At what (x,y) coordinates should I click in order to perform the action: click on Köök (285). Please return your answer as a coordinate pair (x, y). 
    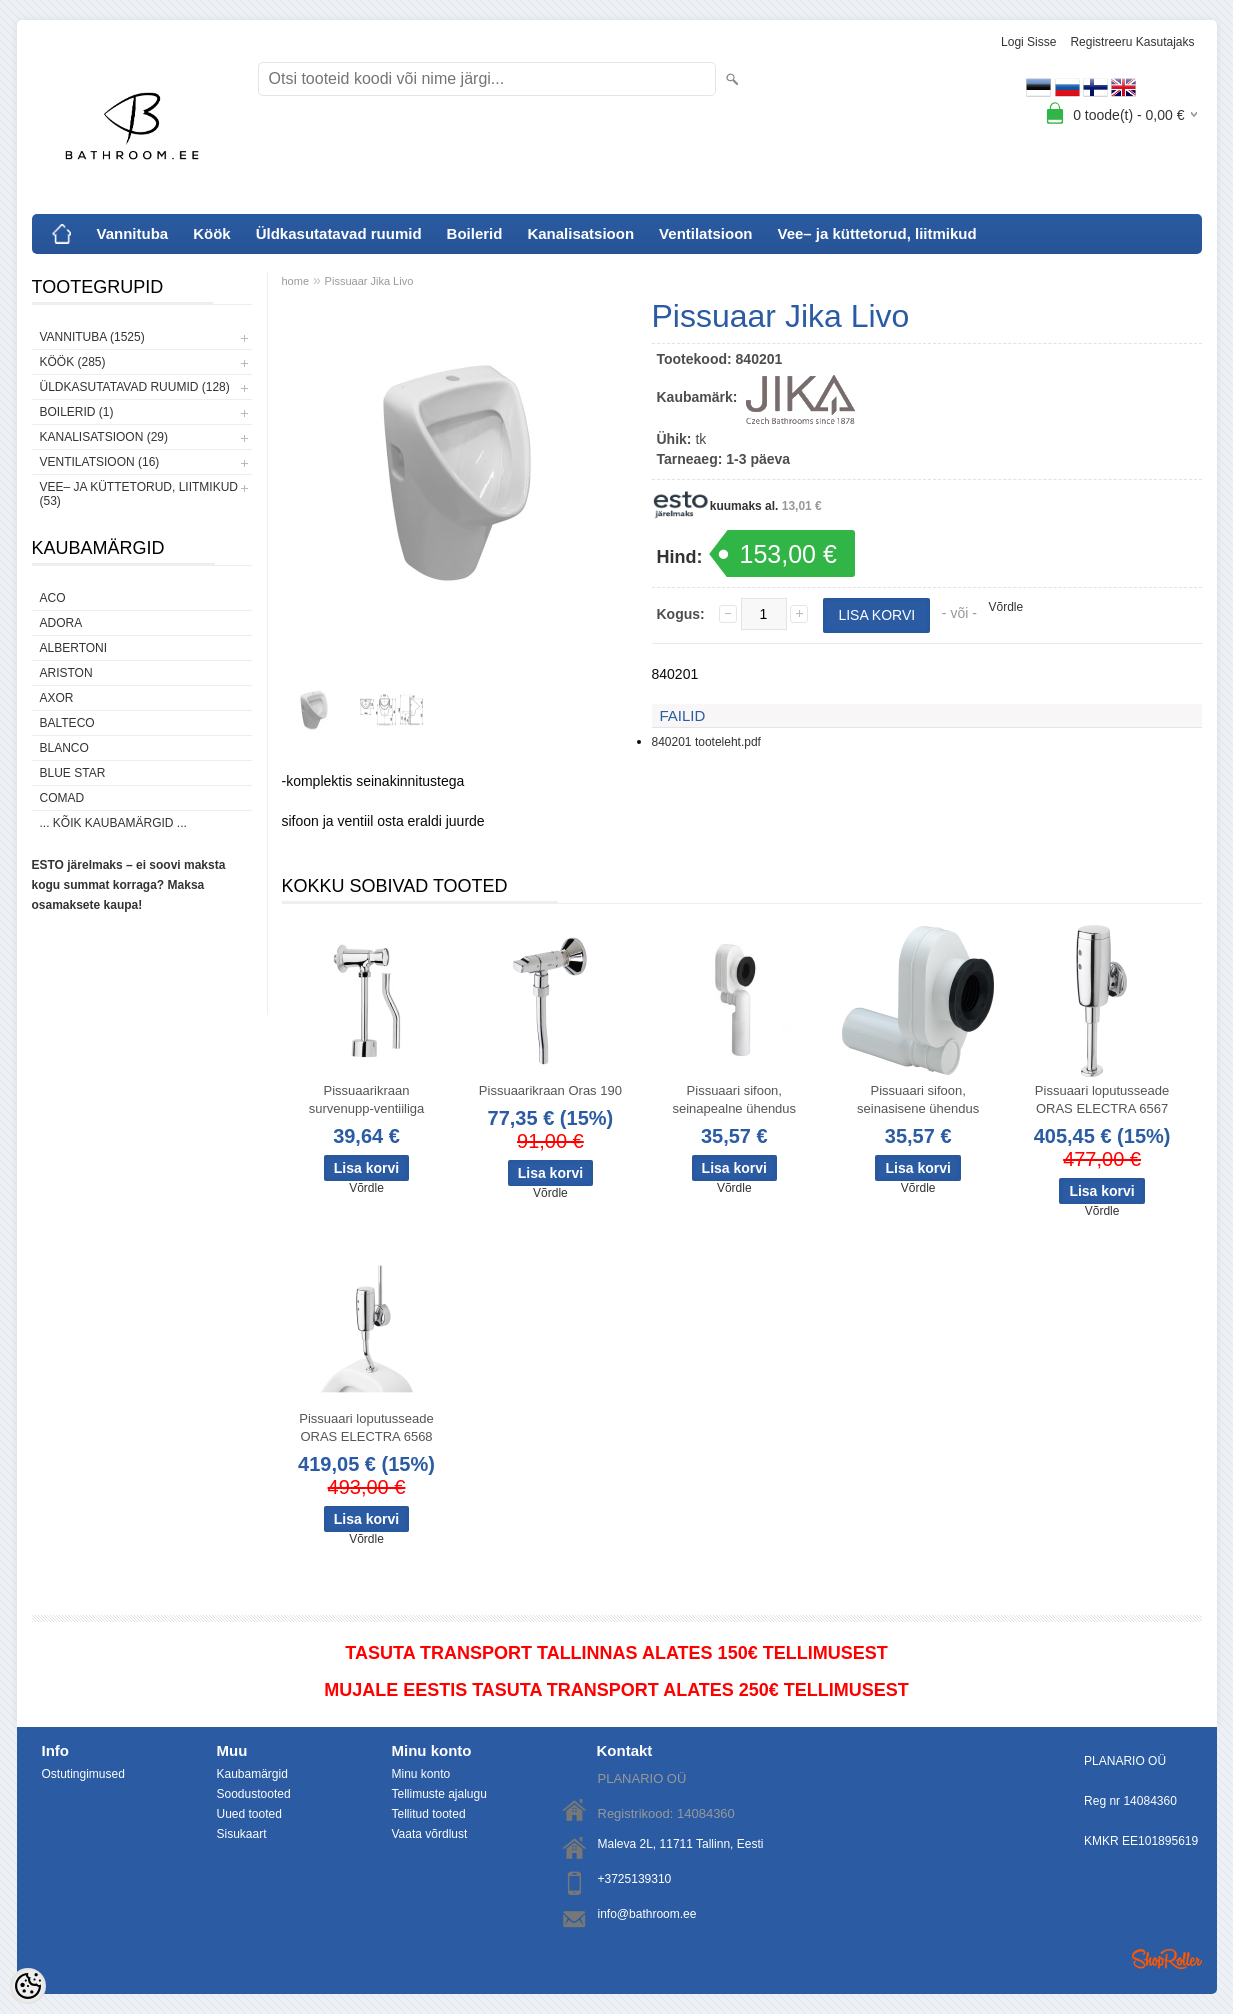
    Looking at the image, I should click on (73, 362).